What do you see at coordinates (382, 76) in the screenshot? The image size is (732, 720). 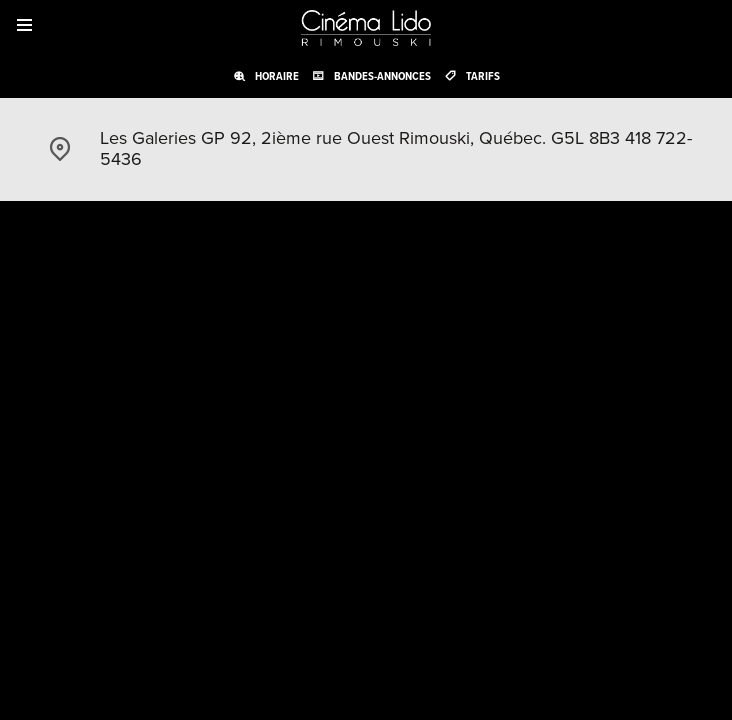 I see `Bandes-annonces` at bounding box center [382, 76].